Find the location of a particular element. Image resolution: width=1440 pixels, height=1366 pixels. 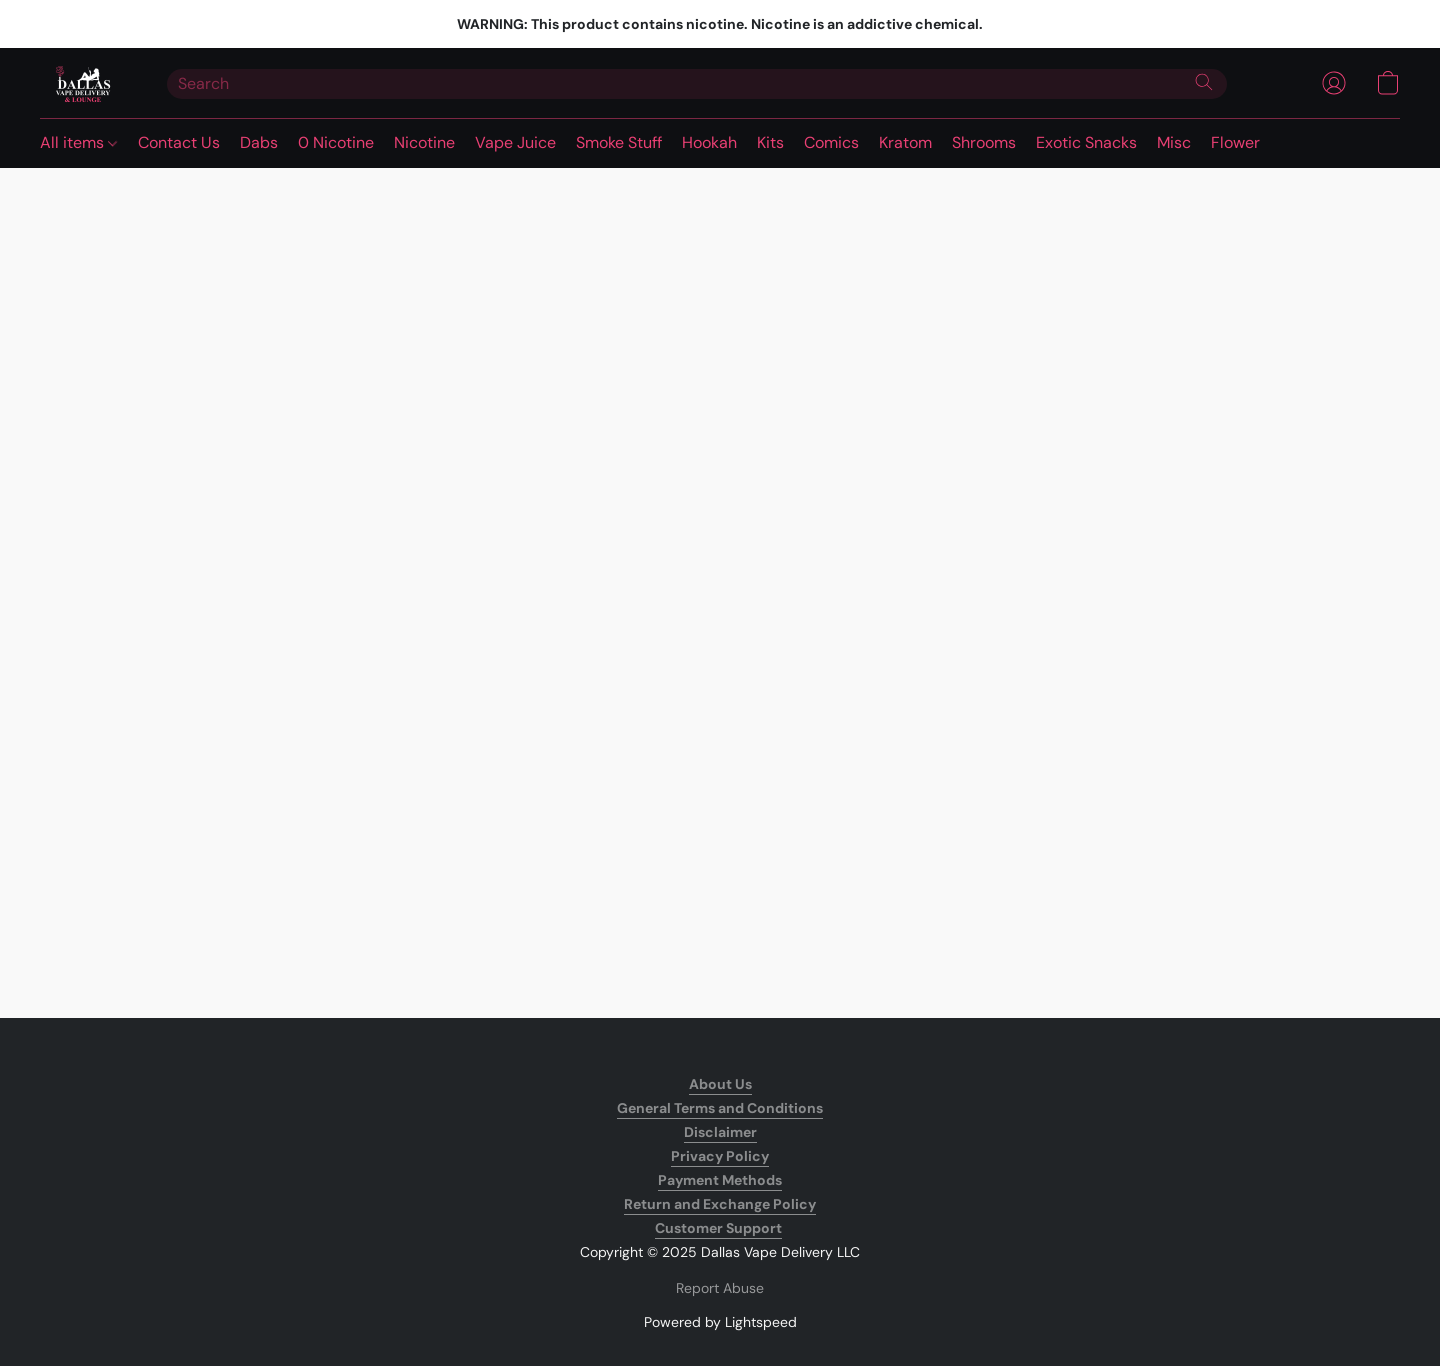

General Terms and Conditions is located at coordinates (720, 1108).